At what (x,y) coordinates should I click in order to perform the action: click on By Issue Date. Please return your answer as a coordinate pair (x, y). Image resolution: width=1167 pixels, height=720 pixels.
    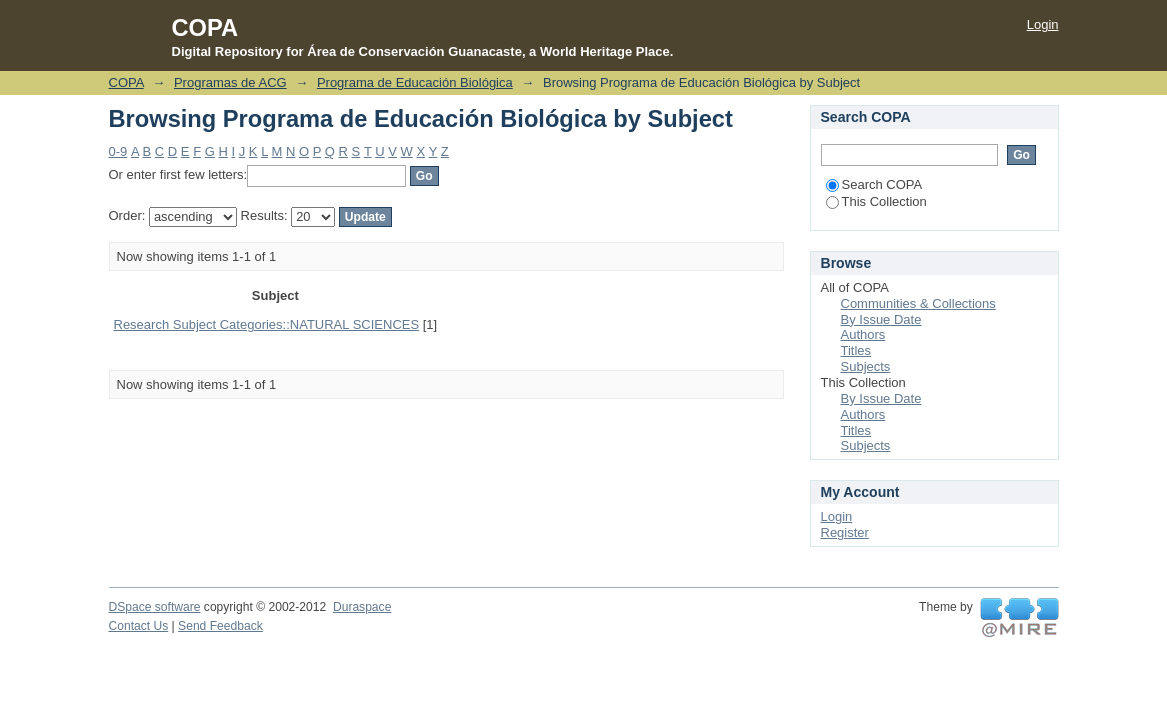
    Looking at the image, I should click on (881, 319).